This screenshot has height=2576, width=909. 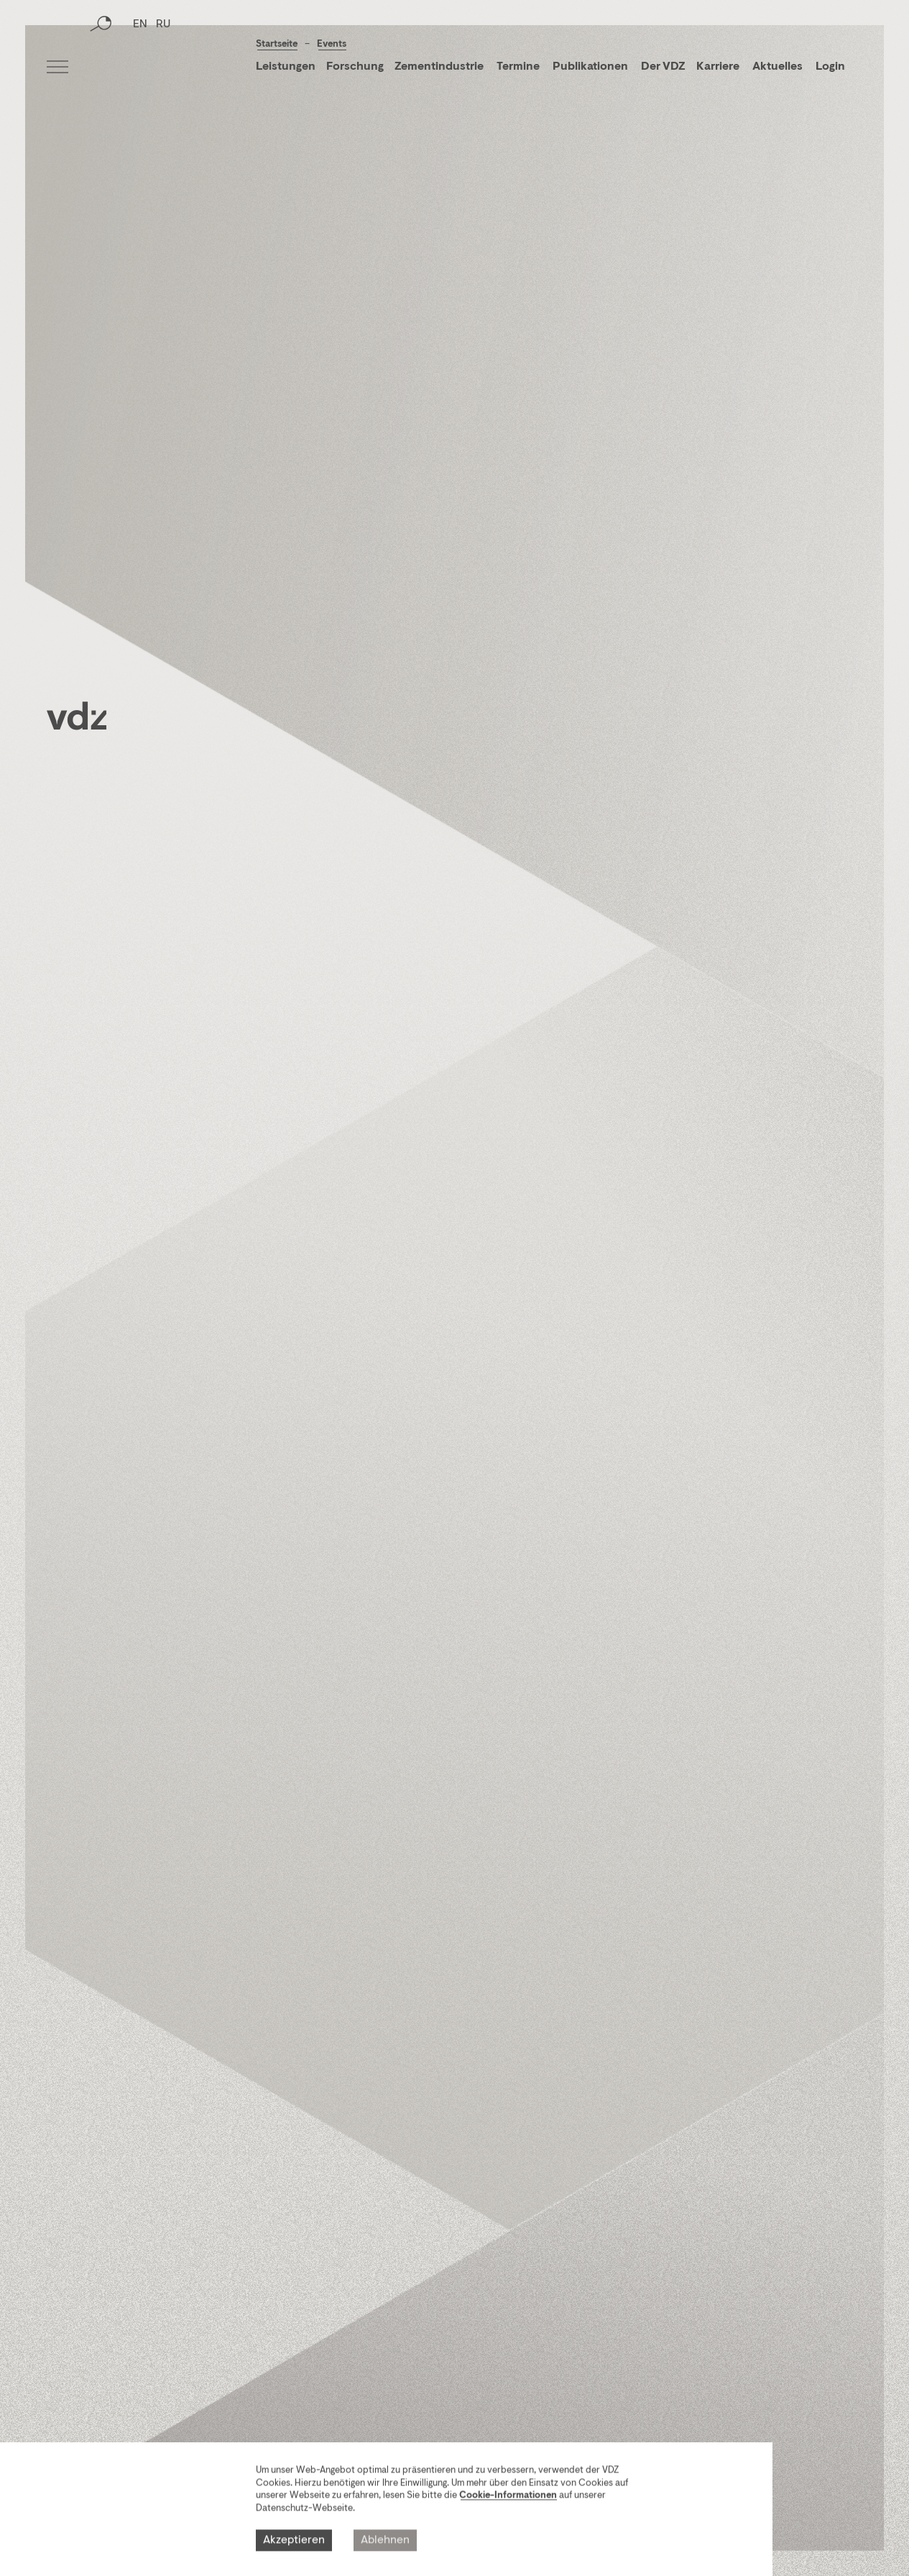 I want to click on Events, so click(x=331, y=44).